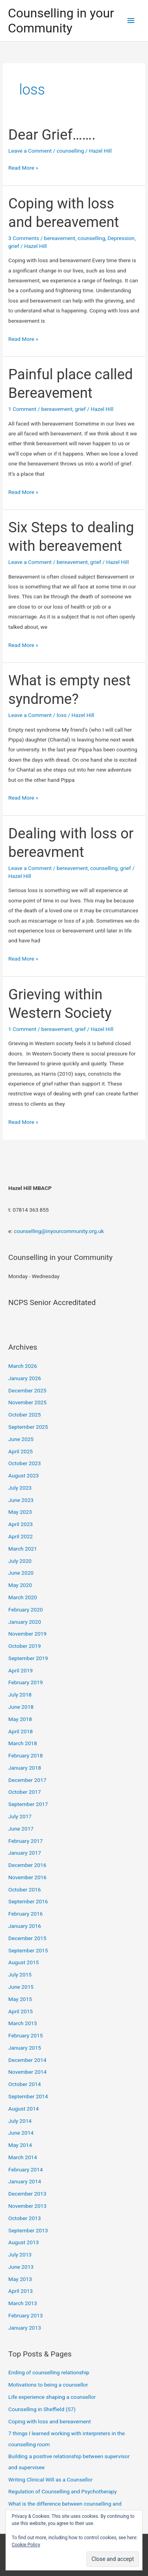  What do you see at coordinates (22, 1548) in the screenshot?
I see `March 2021` at bounding box center [22, 1548].